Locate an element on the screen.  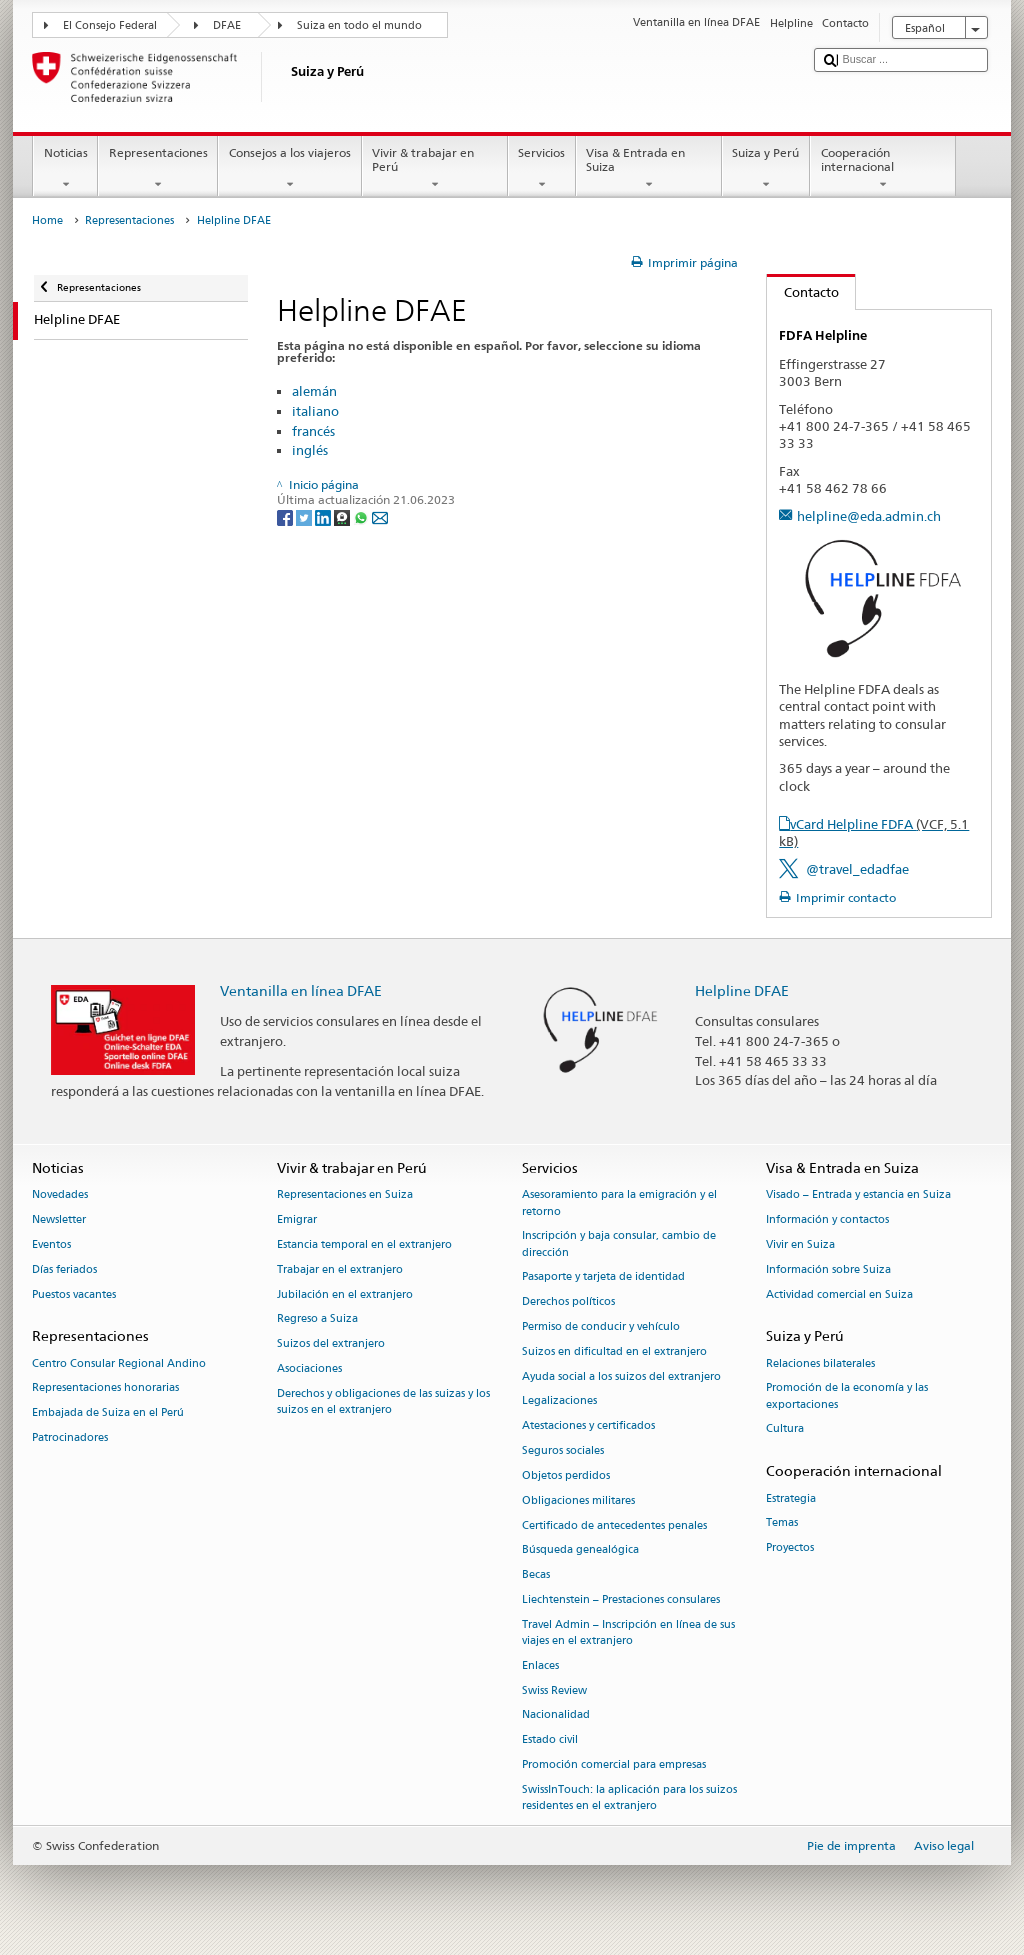
Asociaciones is located at coordinates (309, 1368).